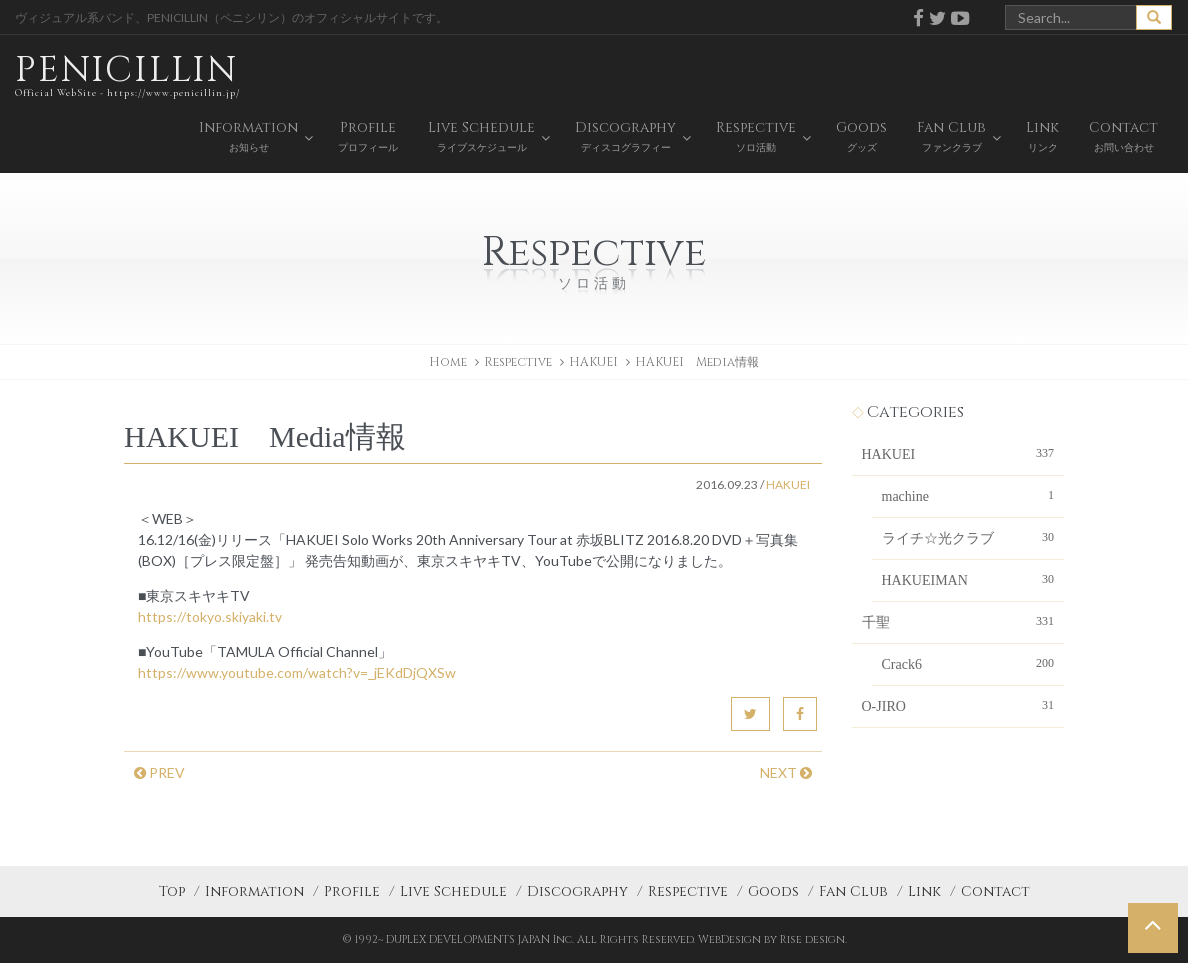 The image size is (1188, 963). I want to click on https://www.youtube.com/watch?v=_jEKdDjQXSw, so click(297, 672).